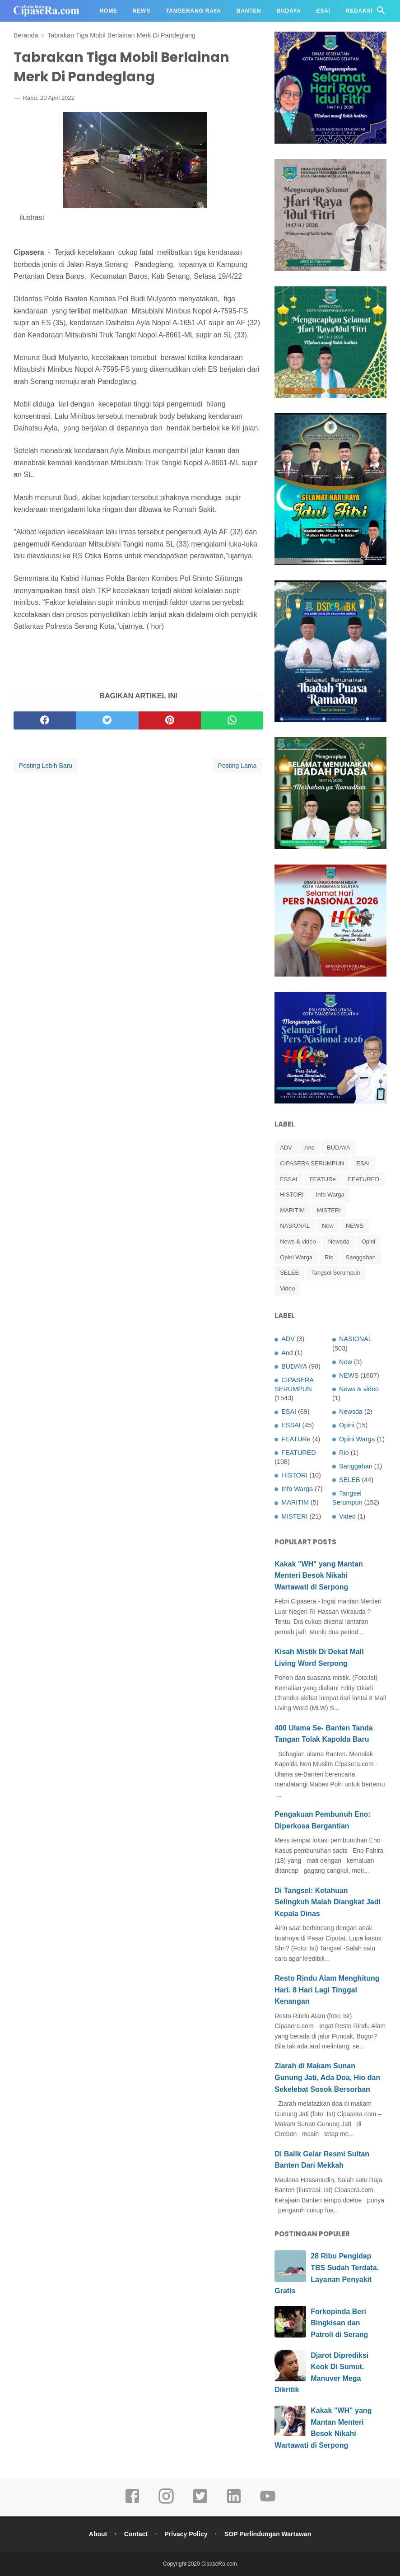 Image resolution: width=400 pixels, height=2576 pixels. What do you see at coordinates (318, 1575) in the screenshot?
I see `Kakak "WH" yang Mantan Menteri Besok Nikahi Wartawati di Serpong` at bounding box center [318, 1575].